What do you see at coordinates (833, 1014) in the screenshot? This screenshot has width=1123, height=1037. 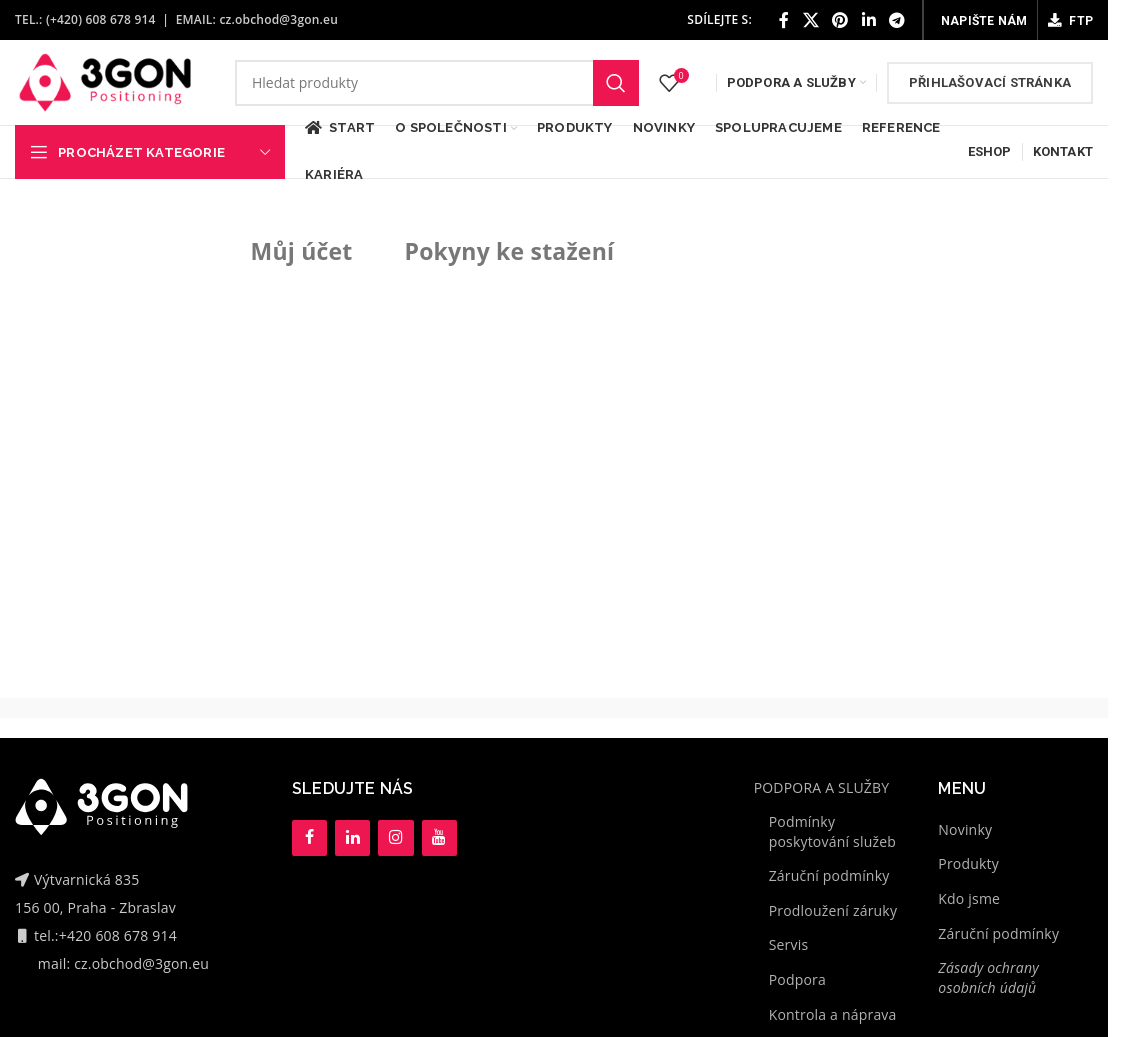 I see `Kontrola a náprava` at bounding box center [833, 1014].